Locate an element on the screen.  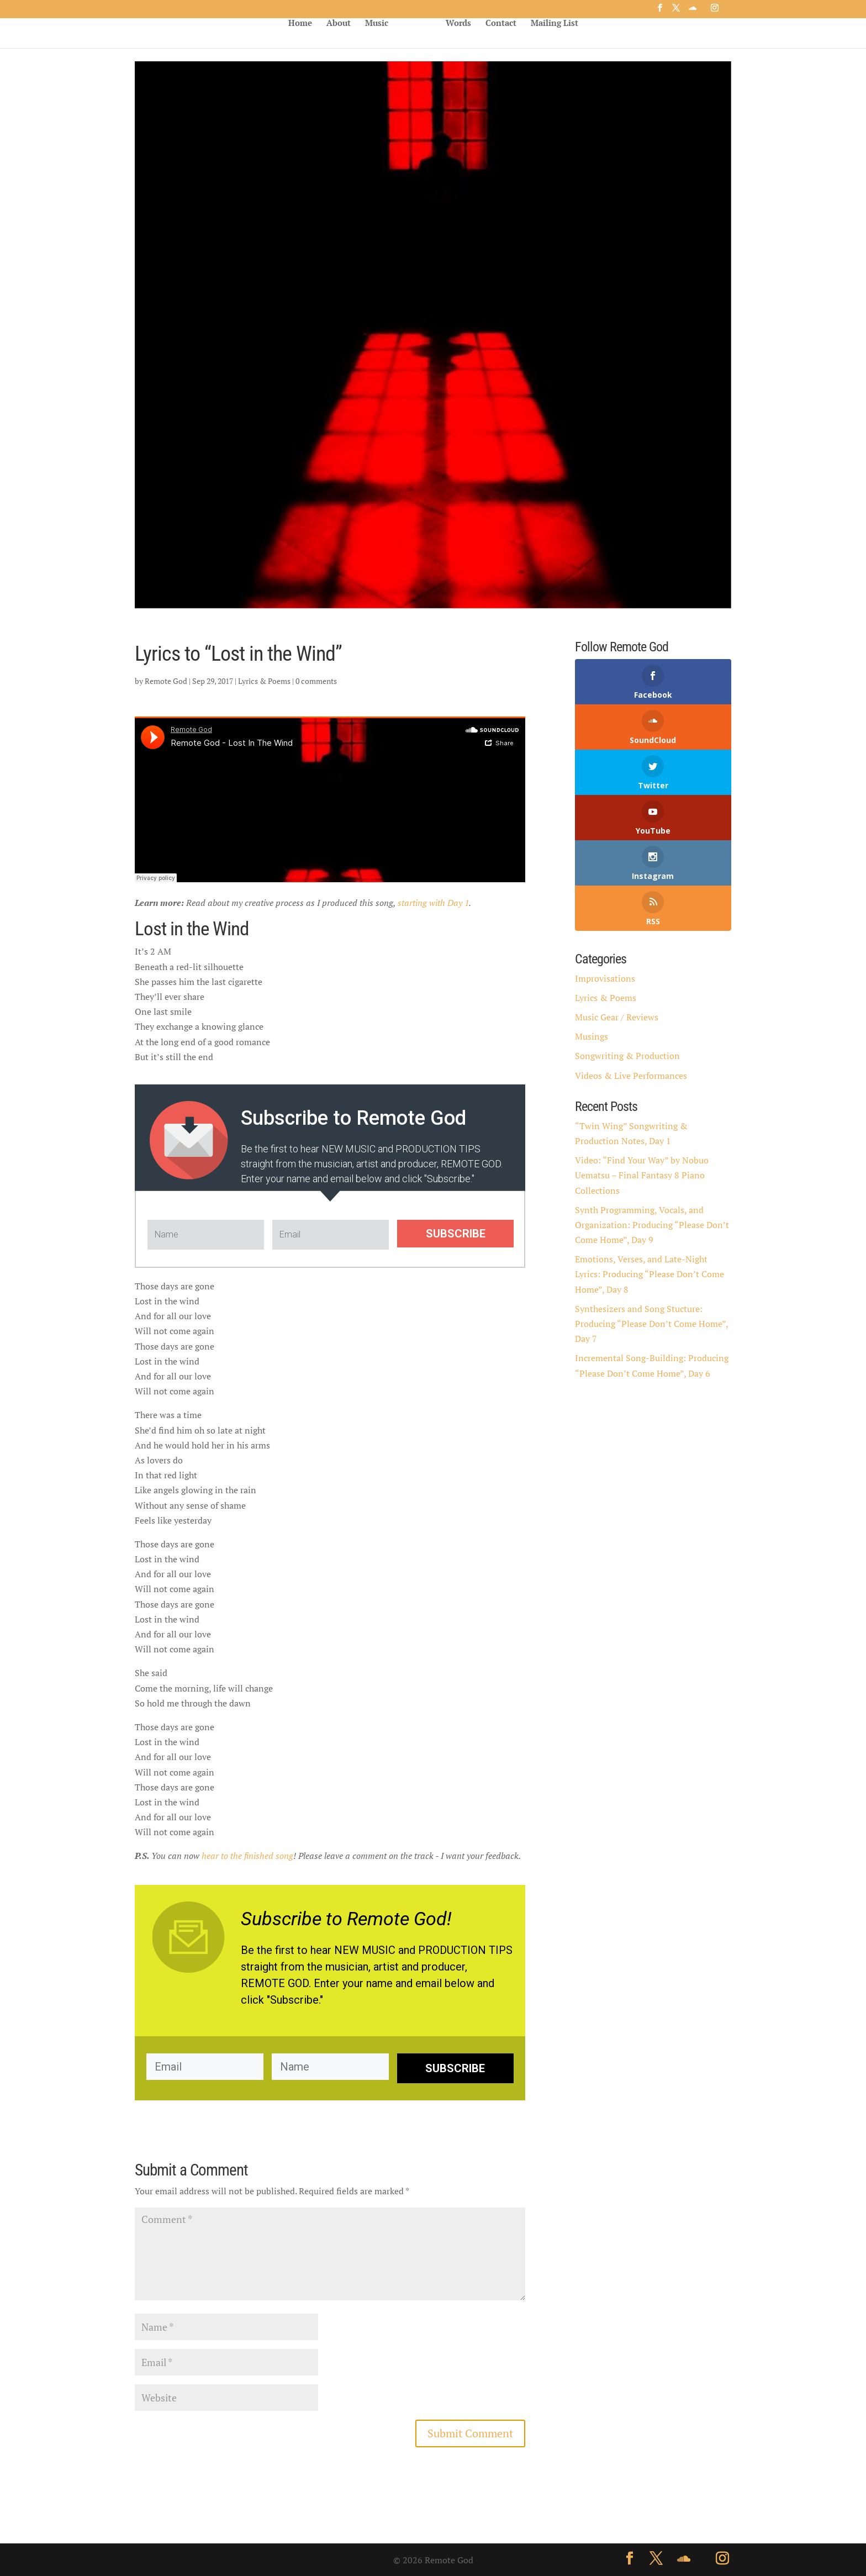
Musings is located at coordinates (591, 900).